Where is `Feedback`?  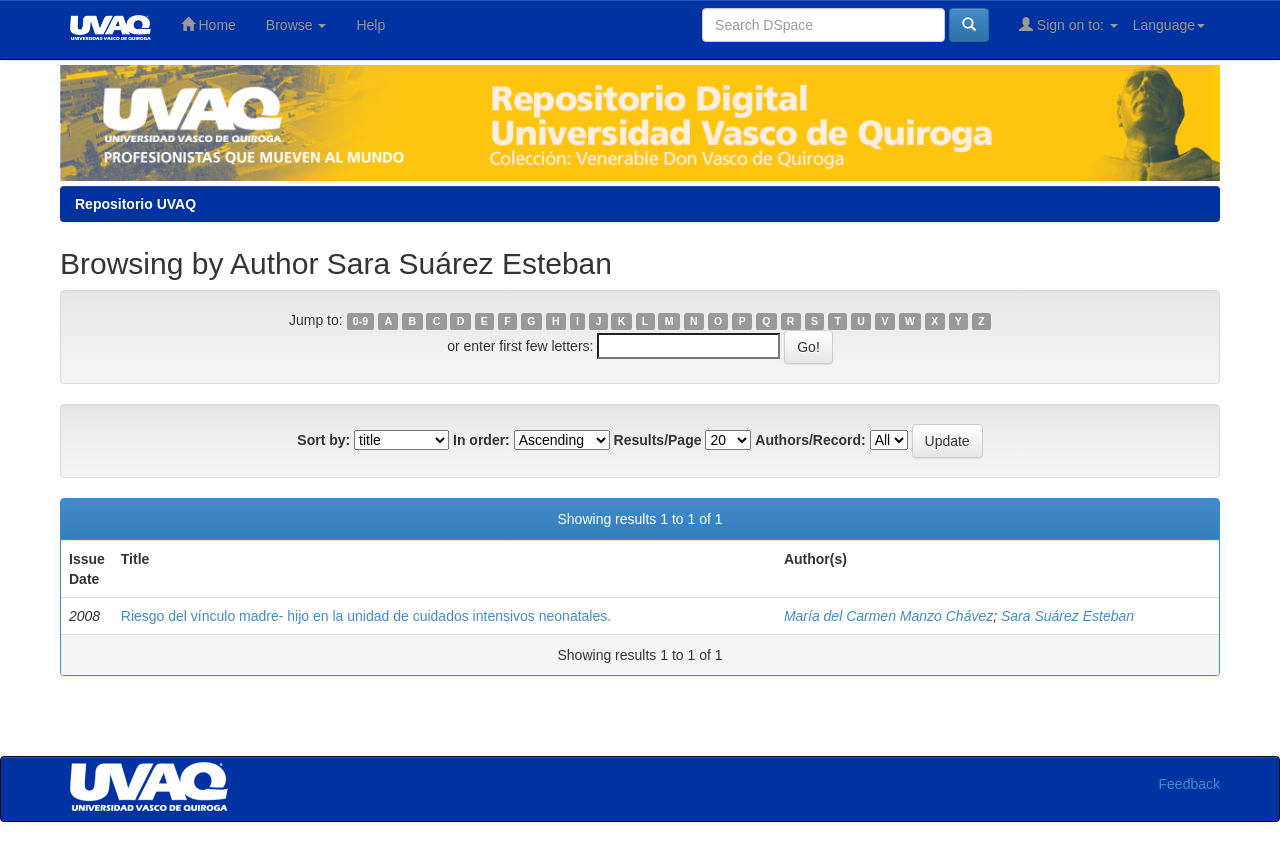 Feedback is located at coordinates (1189, 784).